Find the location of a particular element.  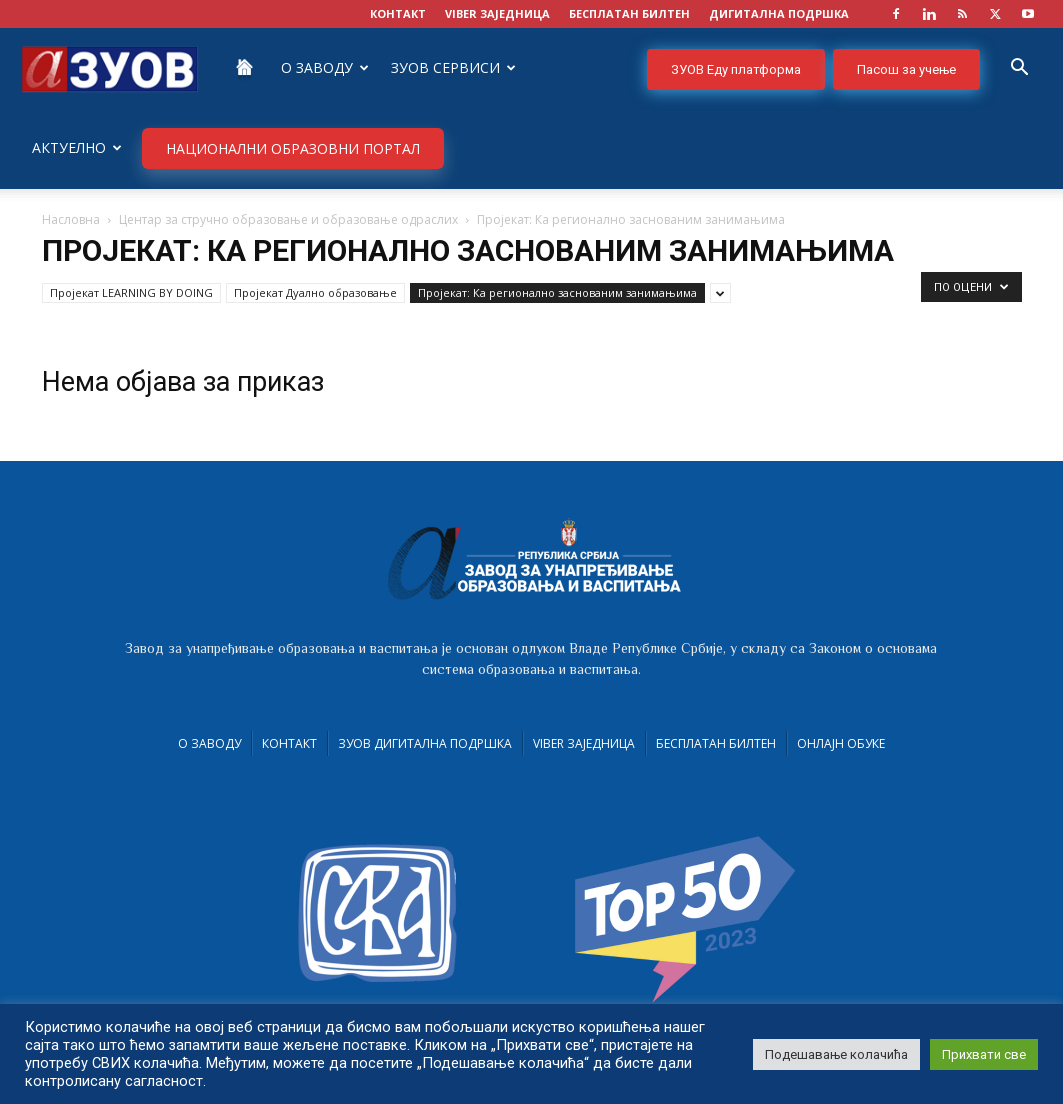

Прихвати све [button] is located at coordinates (984, 1054).